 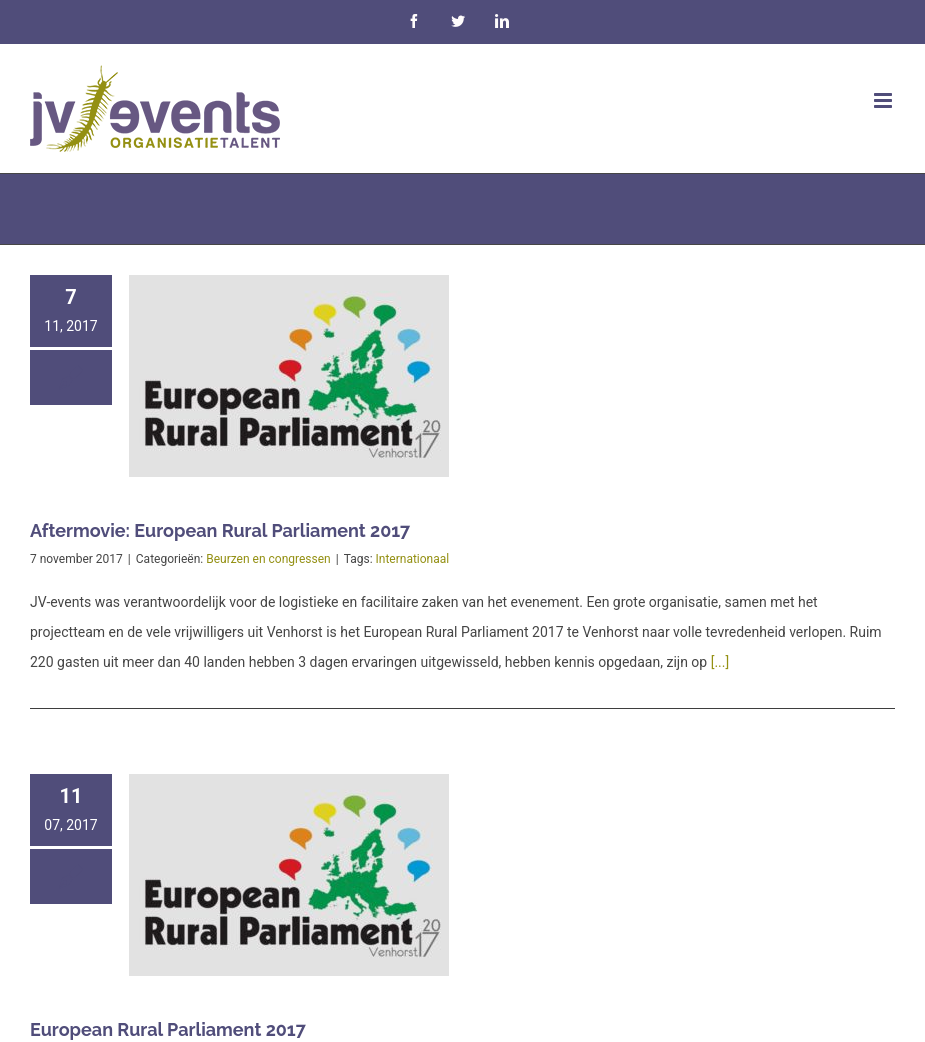 I want to click on Internationaal, so click(x=413, y=559).